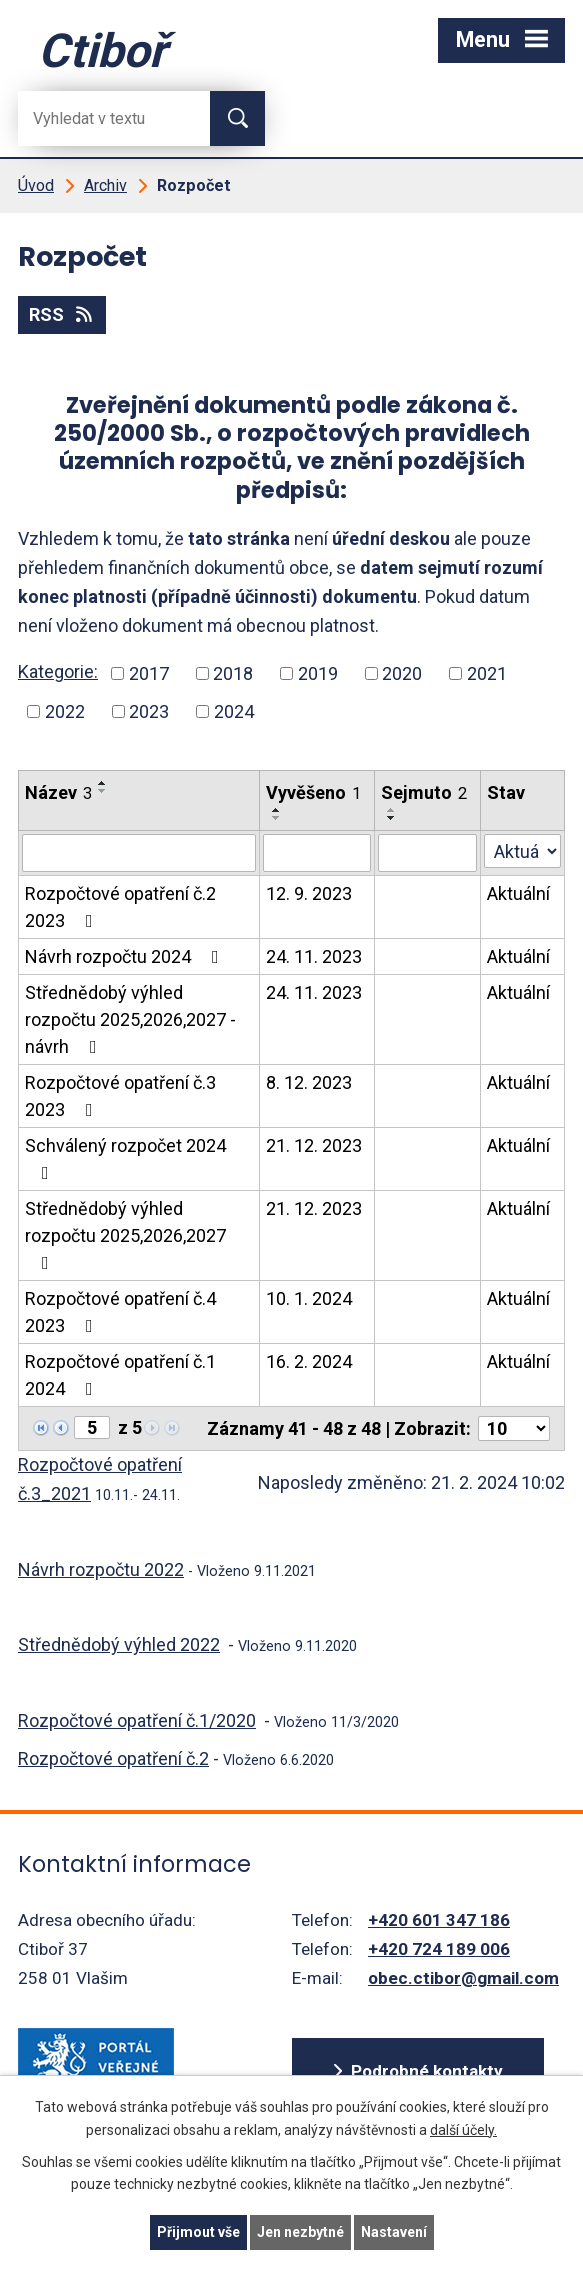  What do you see at coordinates (439, 1949) in the screenshot?
I see `+420 724 189 006` at bounding box center [439, 1949].